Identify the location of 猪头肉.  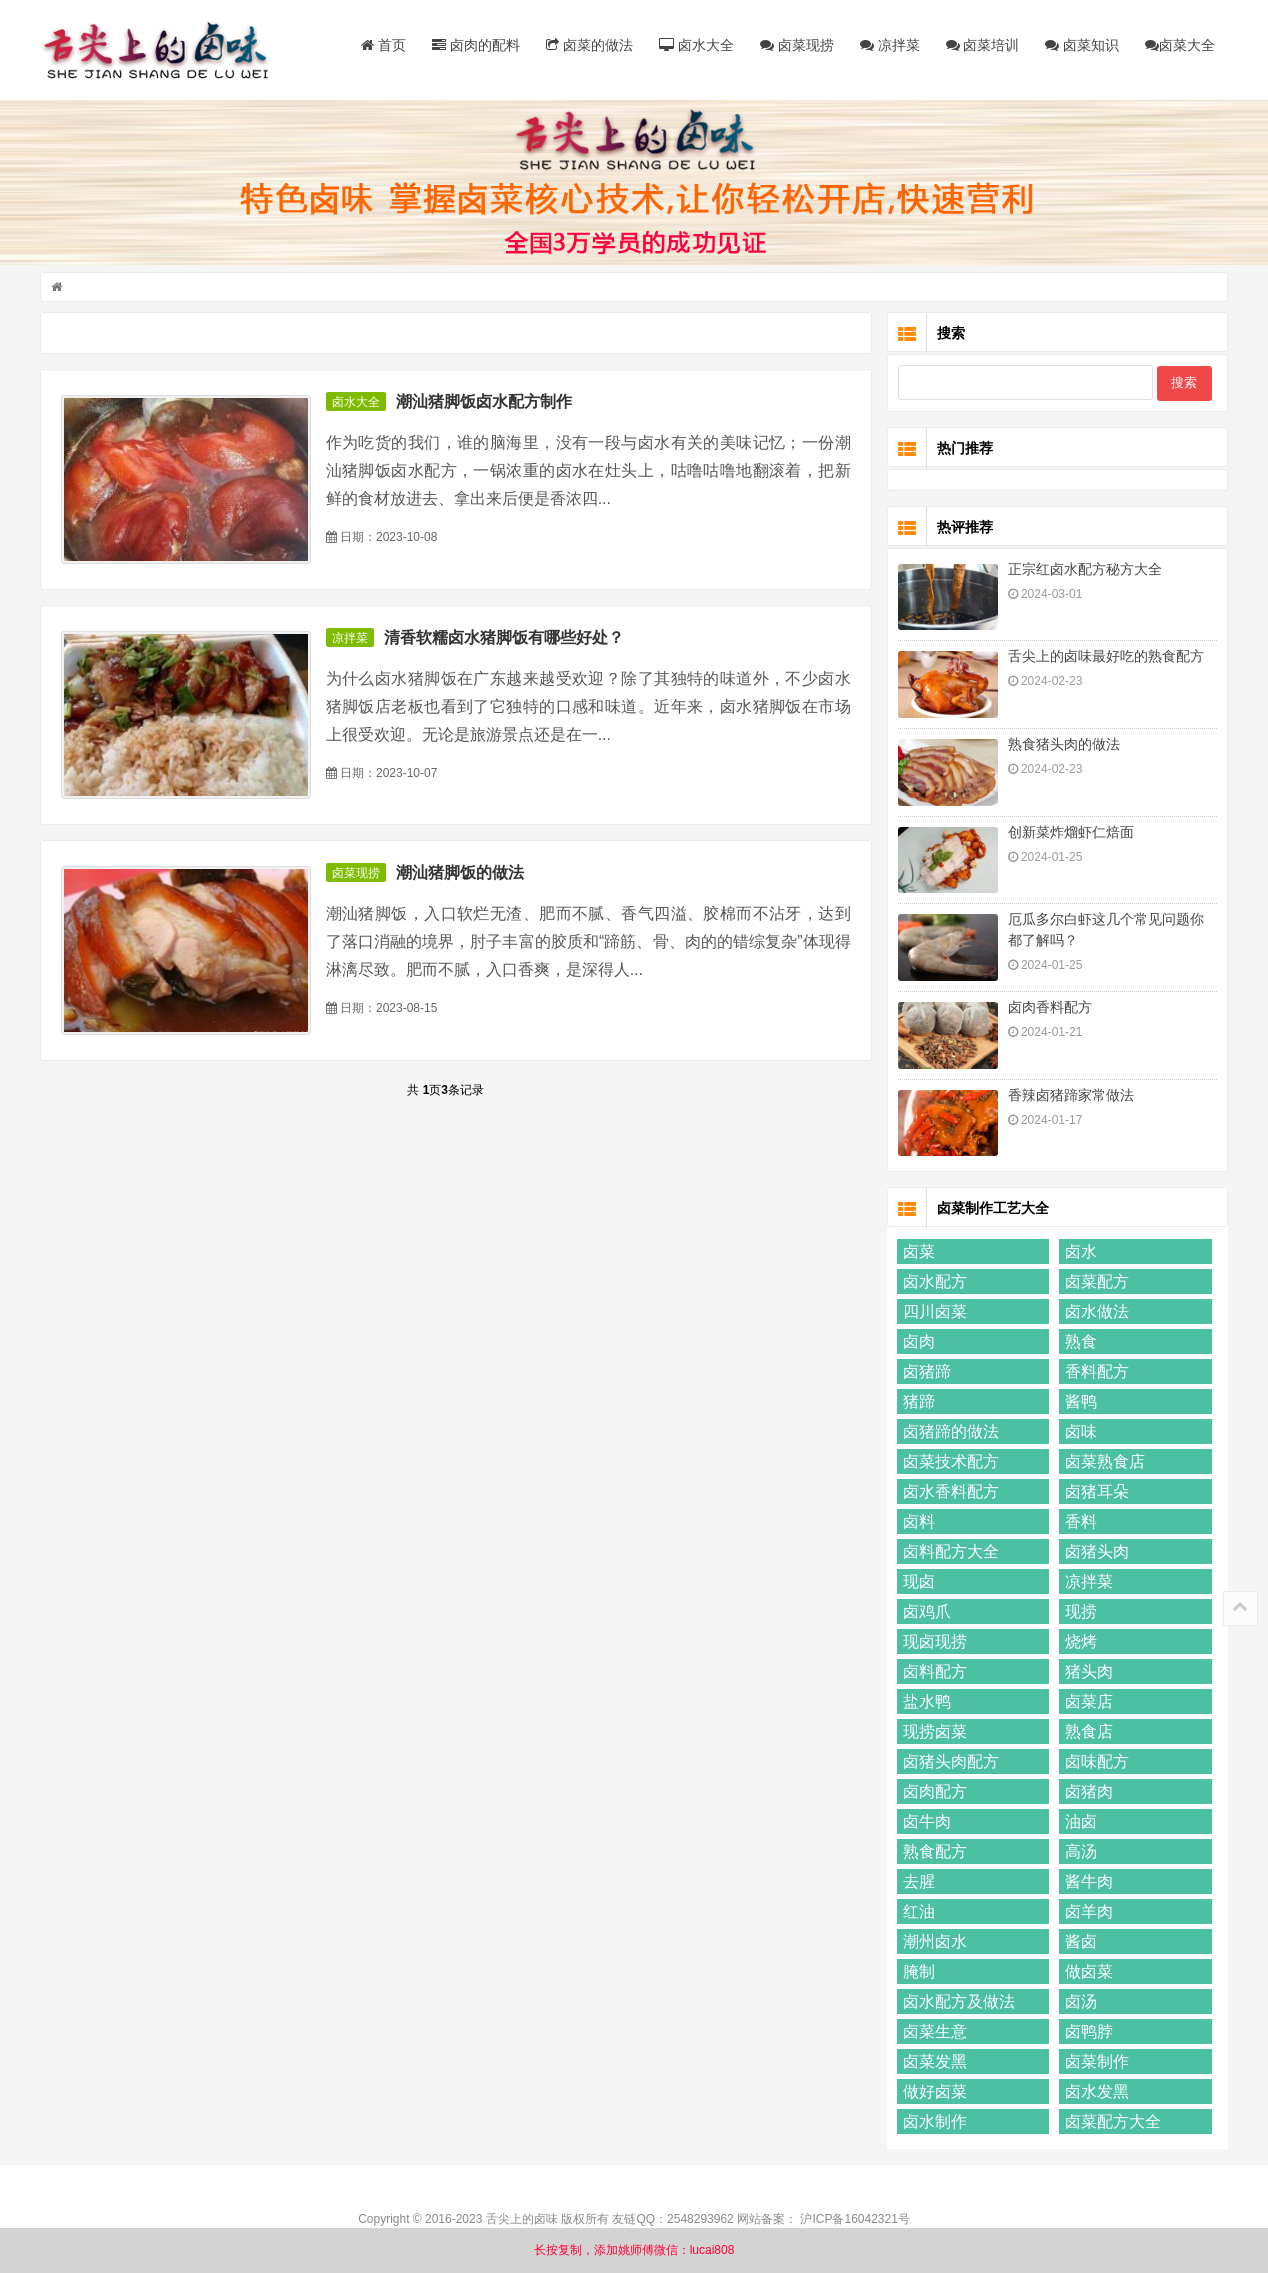
(1089, 1671).